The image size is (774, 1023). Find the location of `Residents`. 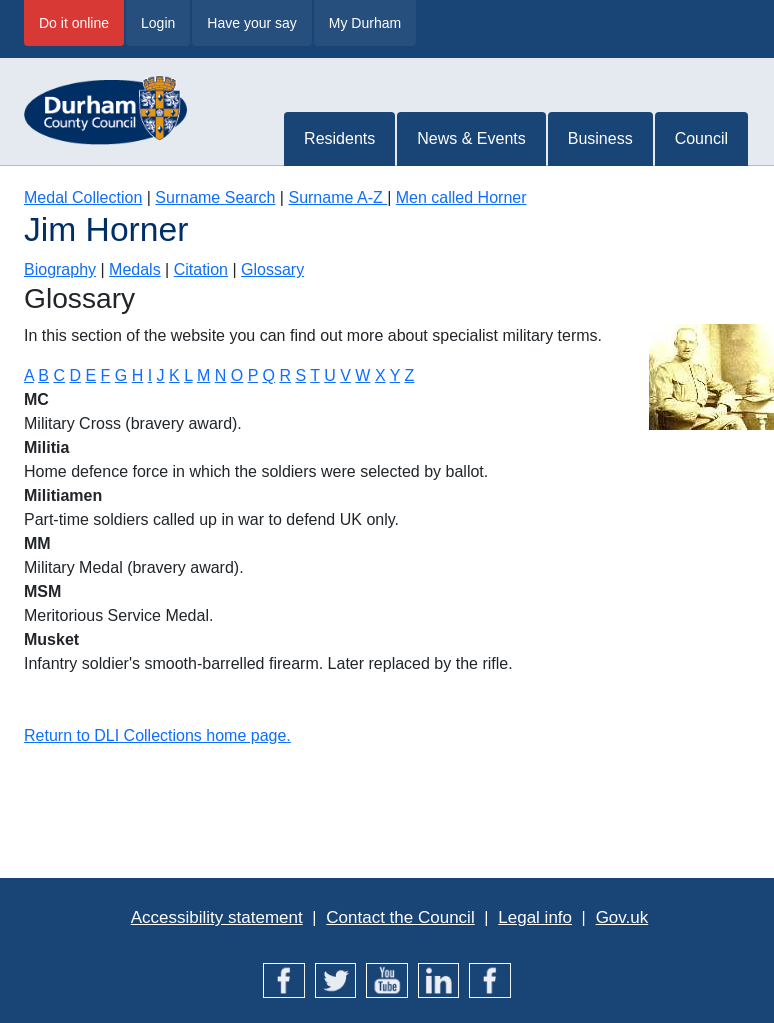

Residents is located at coordinates (339, 138).